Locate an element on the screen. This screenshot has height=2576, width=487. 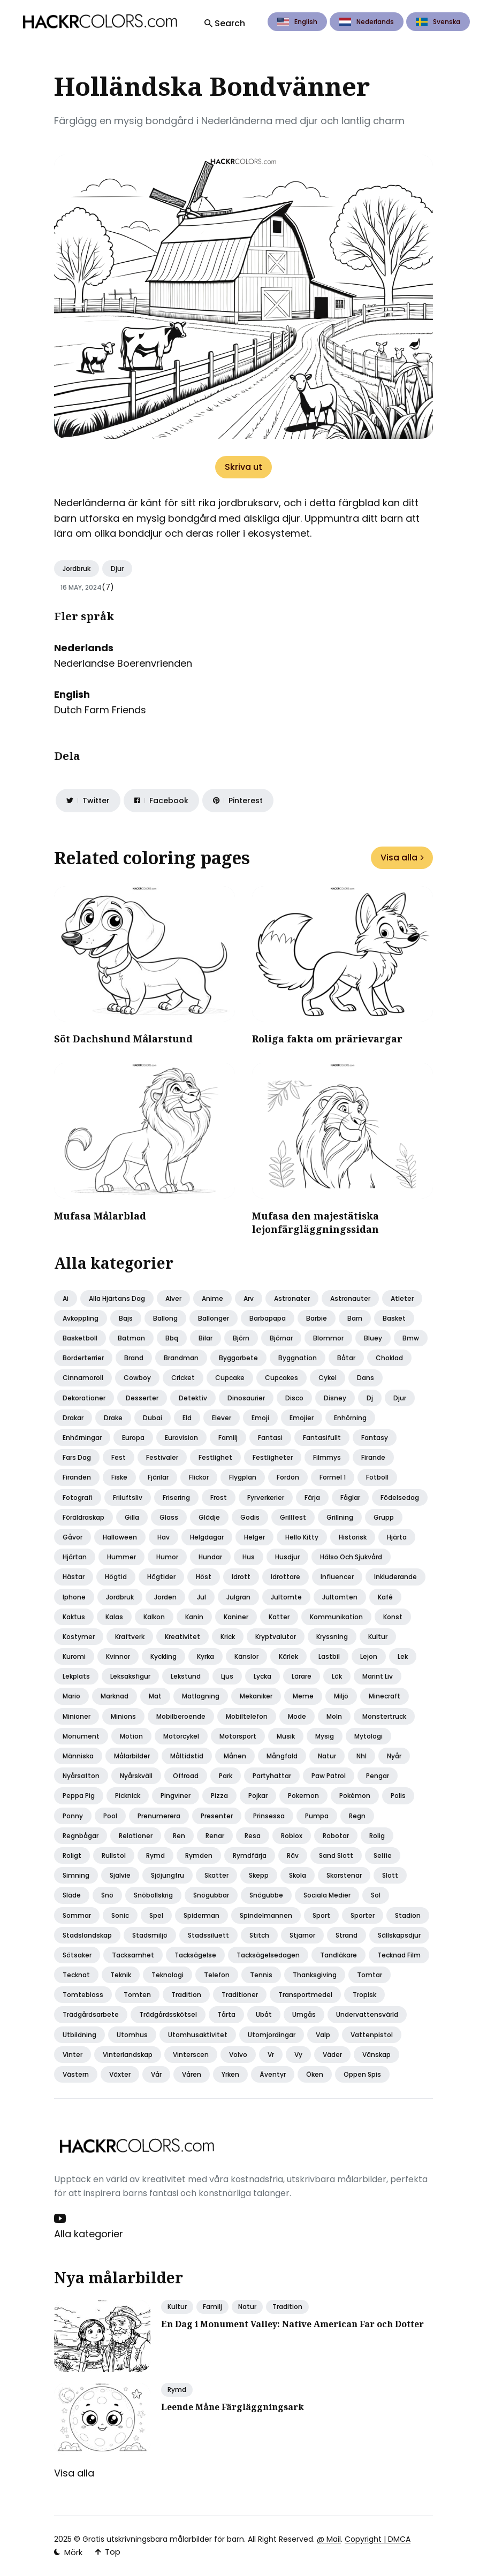
Teknologi is located at coordinates (167, 1974).